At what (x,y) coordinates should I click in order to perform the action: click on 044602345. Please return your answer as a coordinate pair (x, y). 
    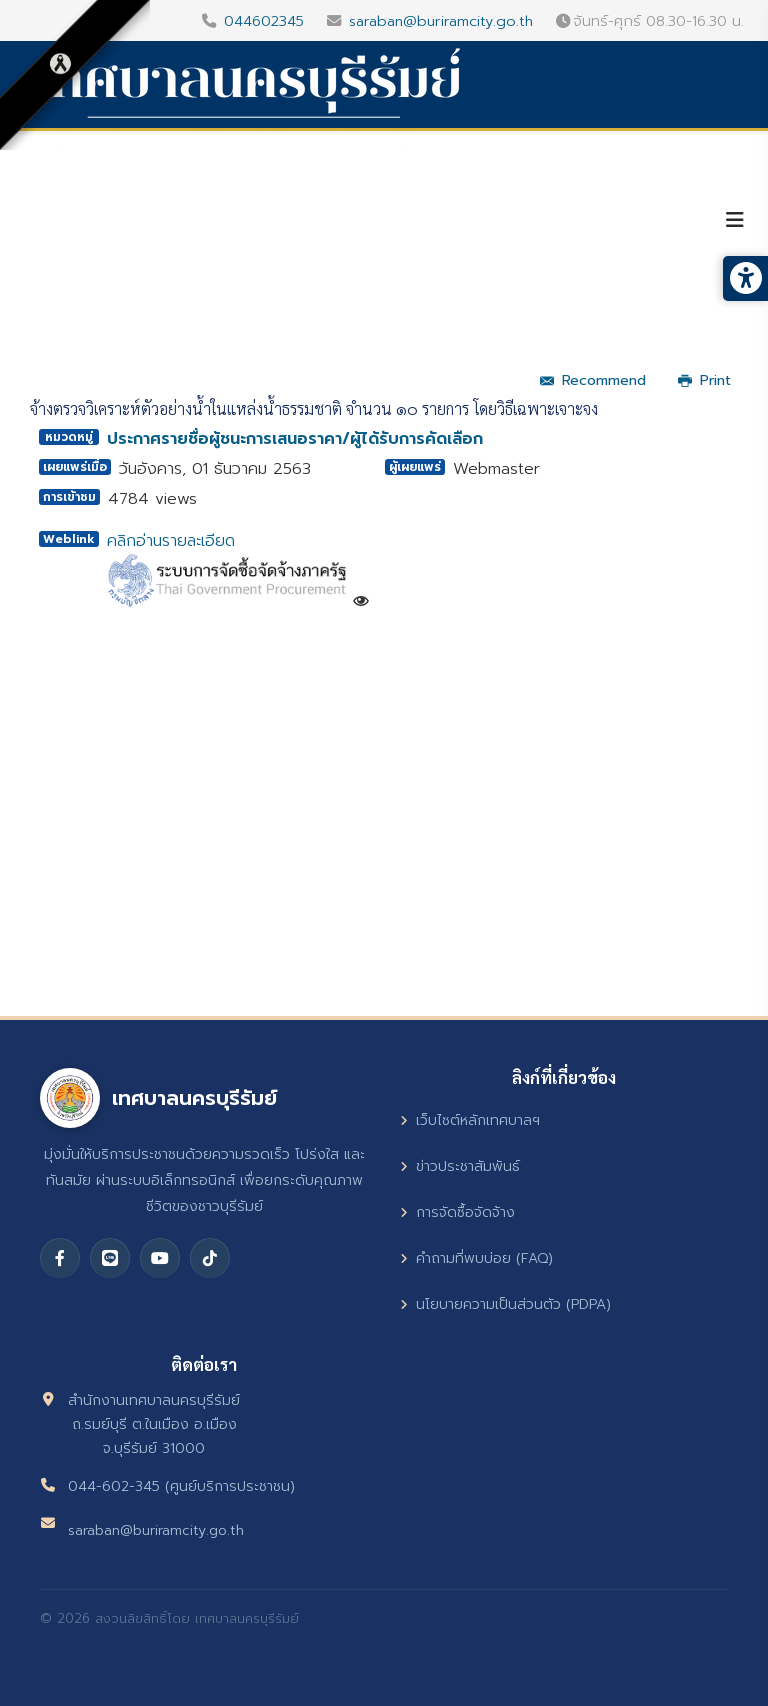
    Looking at the image, I should click on (264, 21).